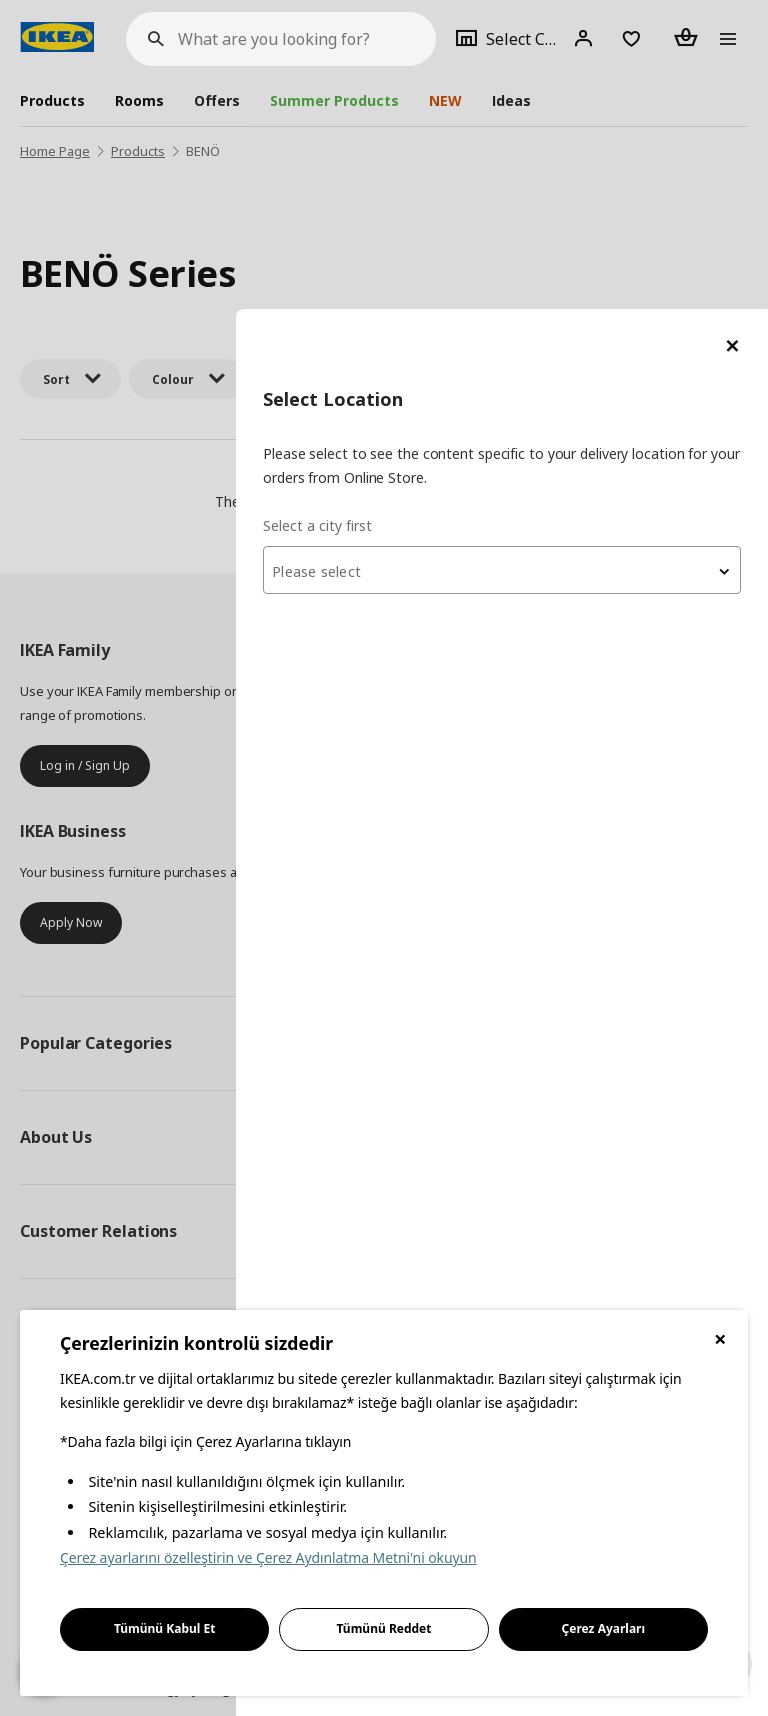  Describe the element at coordinates (528, 261) in the screenshot. I see `[combobox]` at that location.